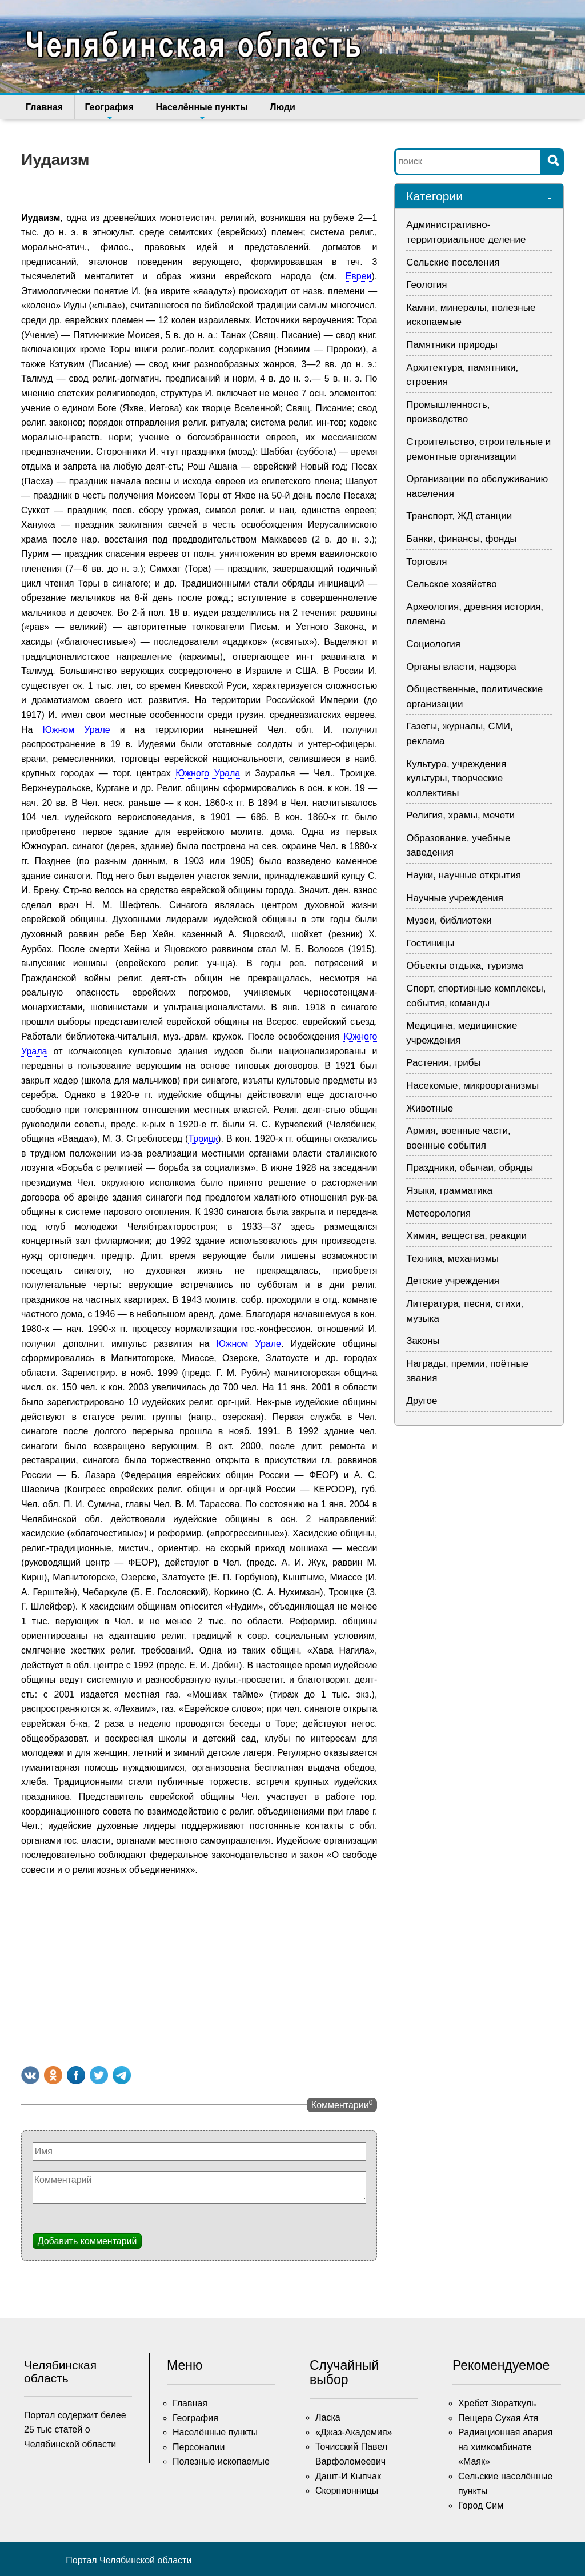  What do you see at coordinates (346, 2490) in the screenshot?
I see `Скорпионницы` at bounding box center [346, 2490].